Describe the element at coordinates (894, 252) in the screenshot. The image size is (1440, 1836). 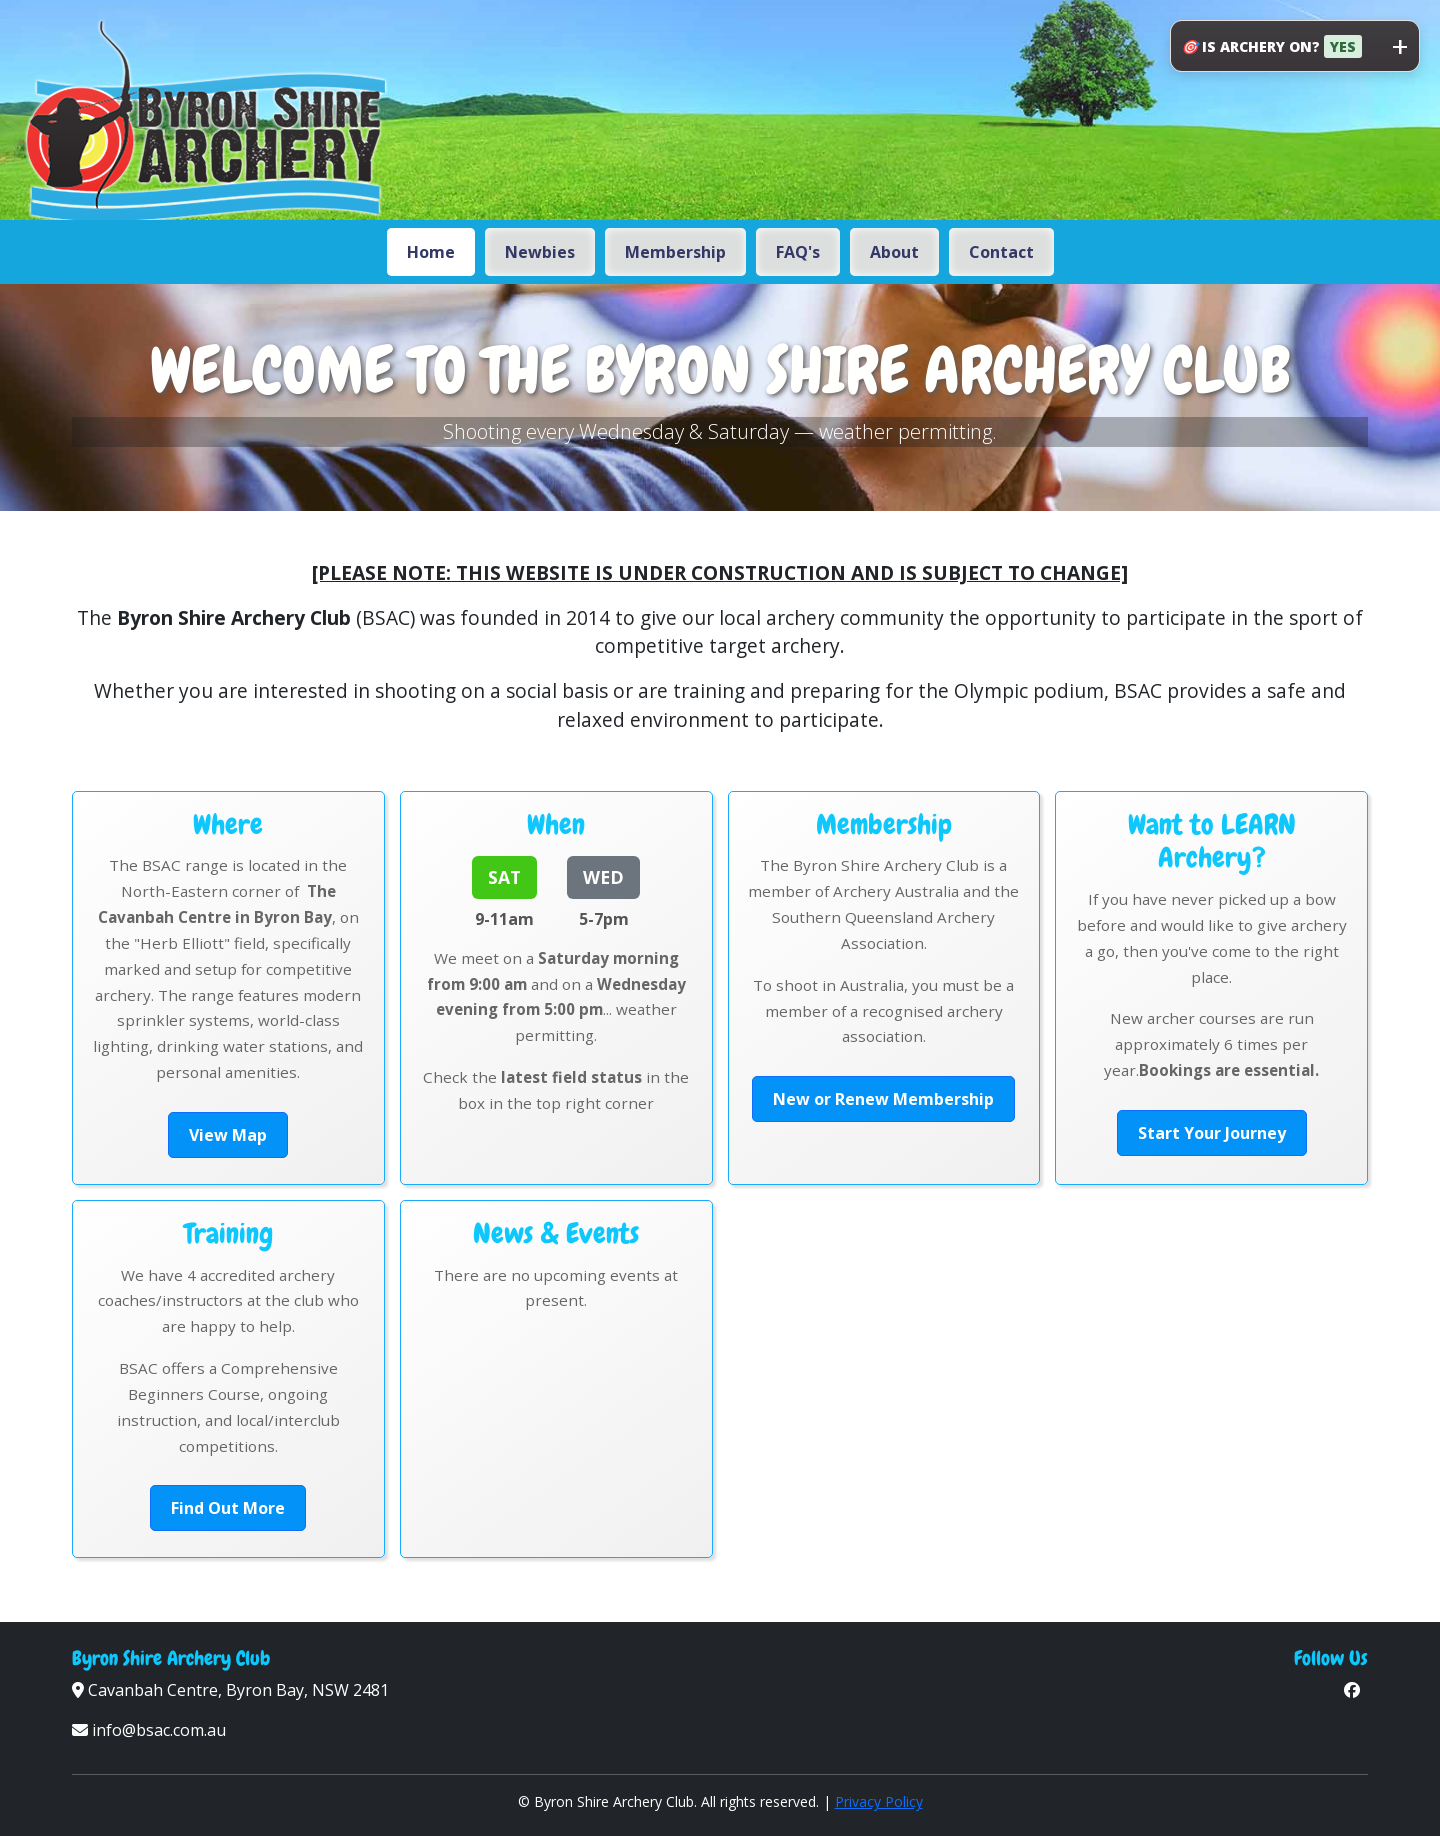
I see `About` at that location.